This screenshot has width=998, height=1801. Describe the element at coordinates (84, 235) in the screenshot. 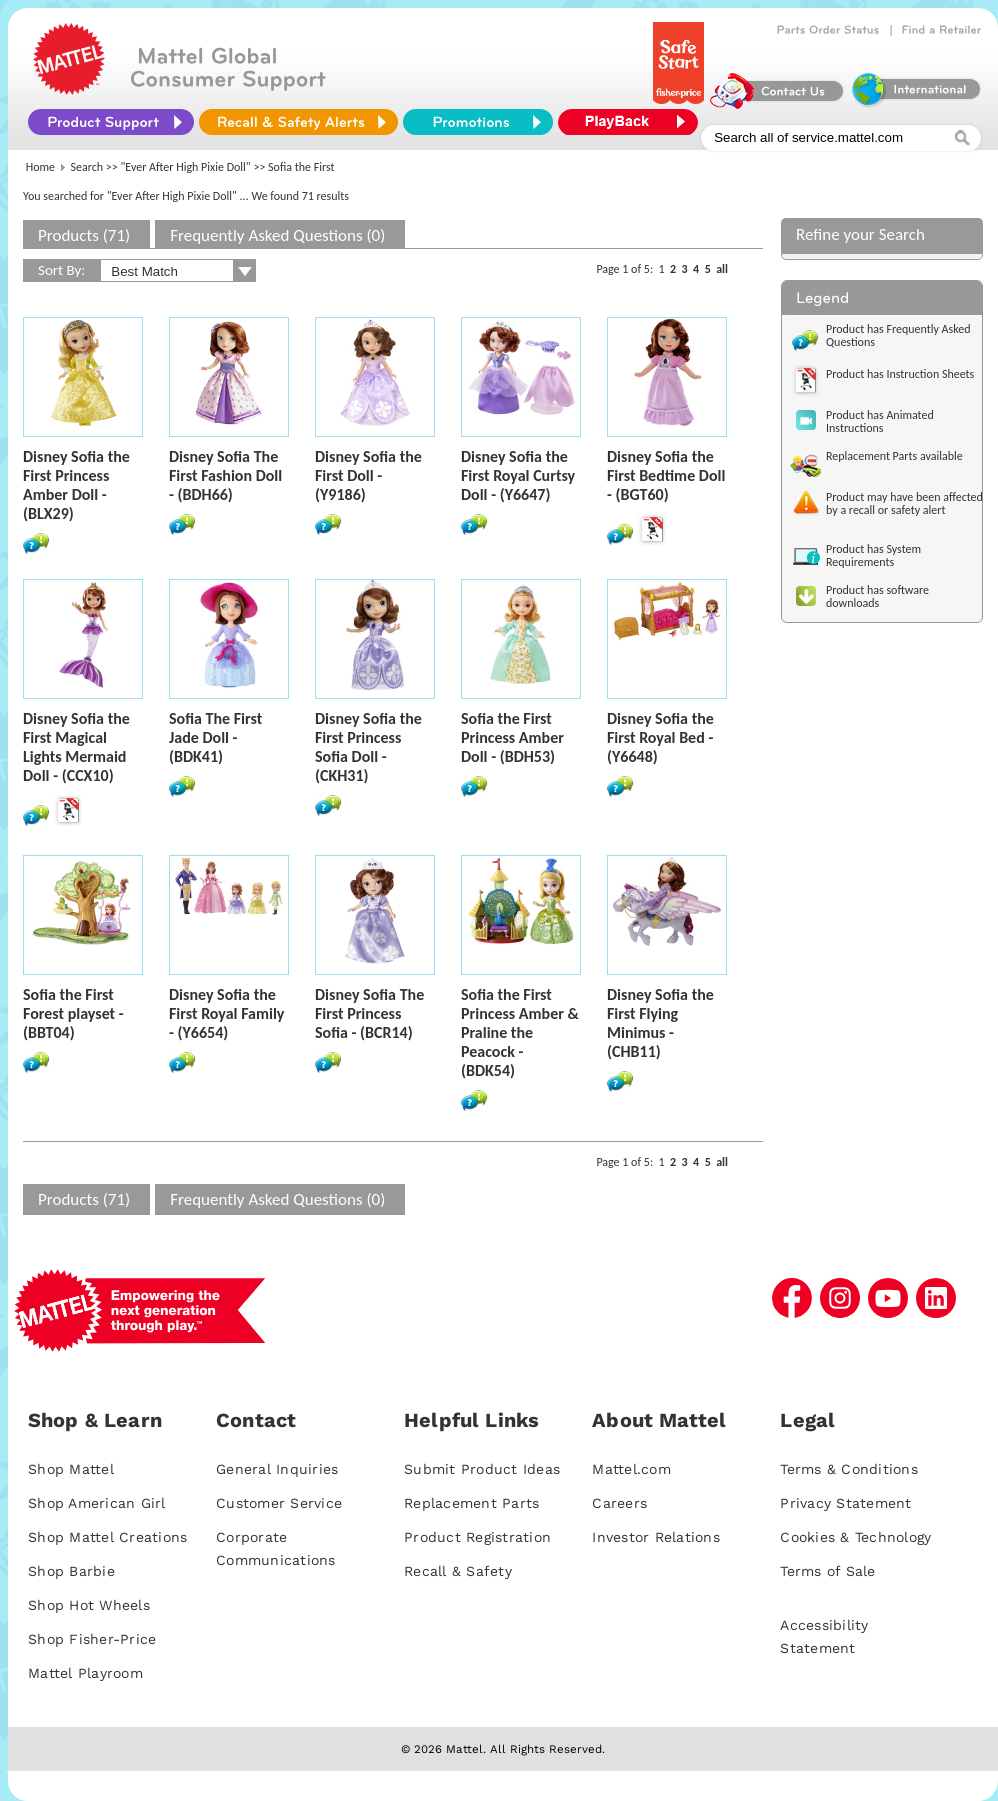

I see `Products (71)` at that location.